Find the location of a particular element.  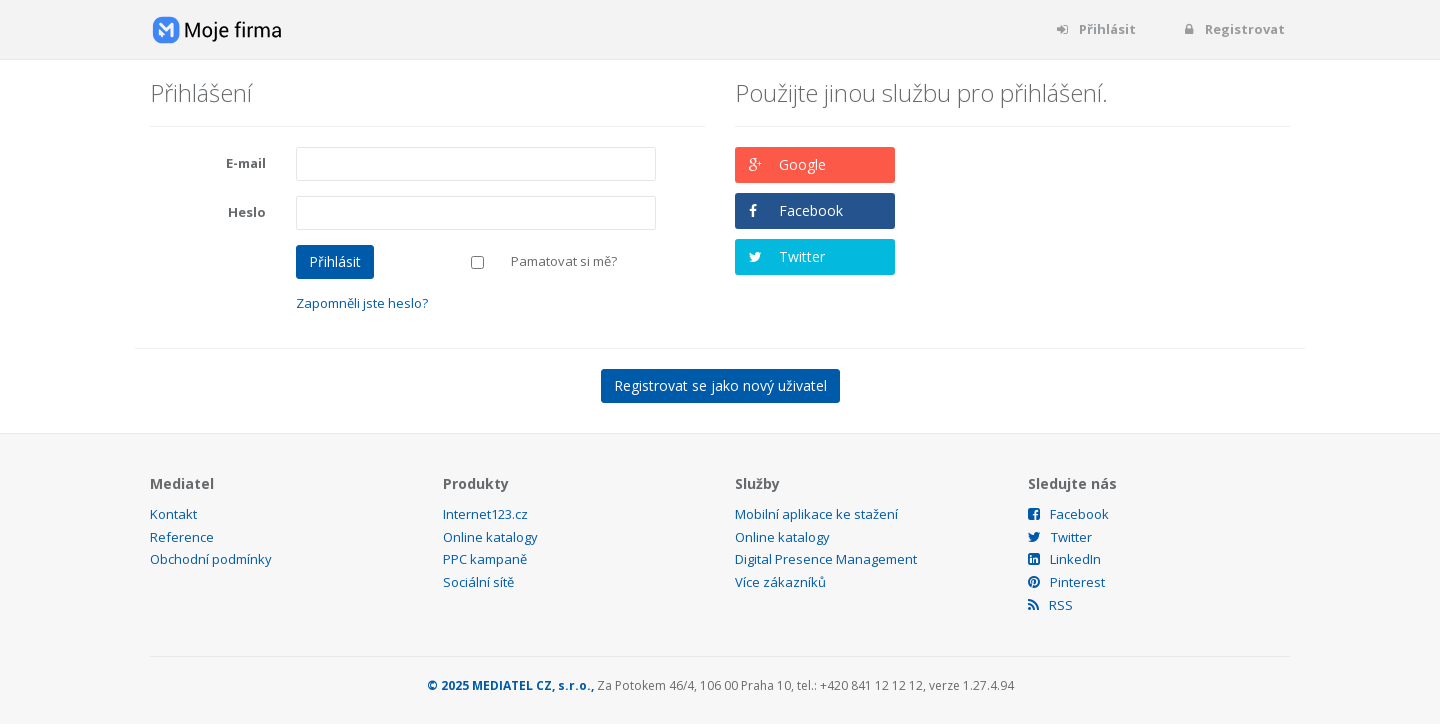

Internet123.cz is located at coordinates (485, 514).